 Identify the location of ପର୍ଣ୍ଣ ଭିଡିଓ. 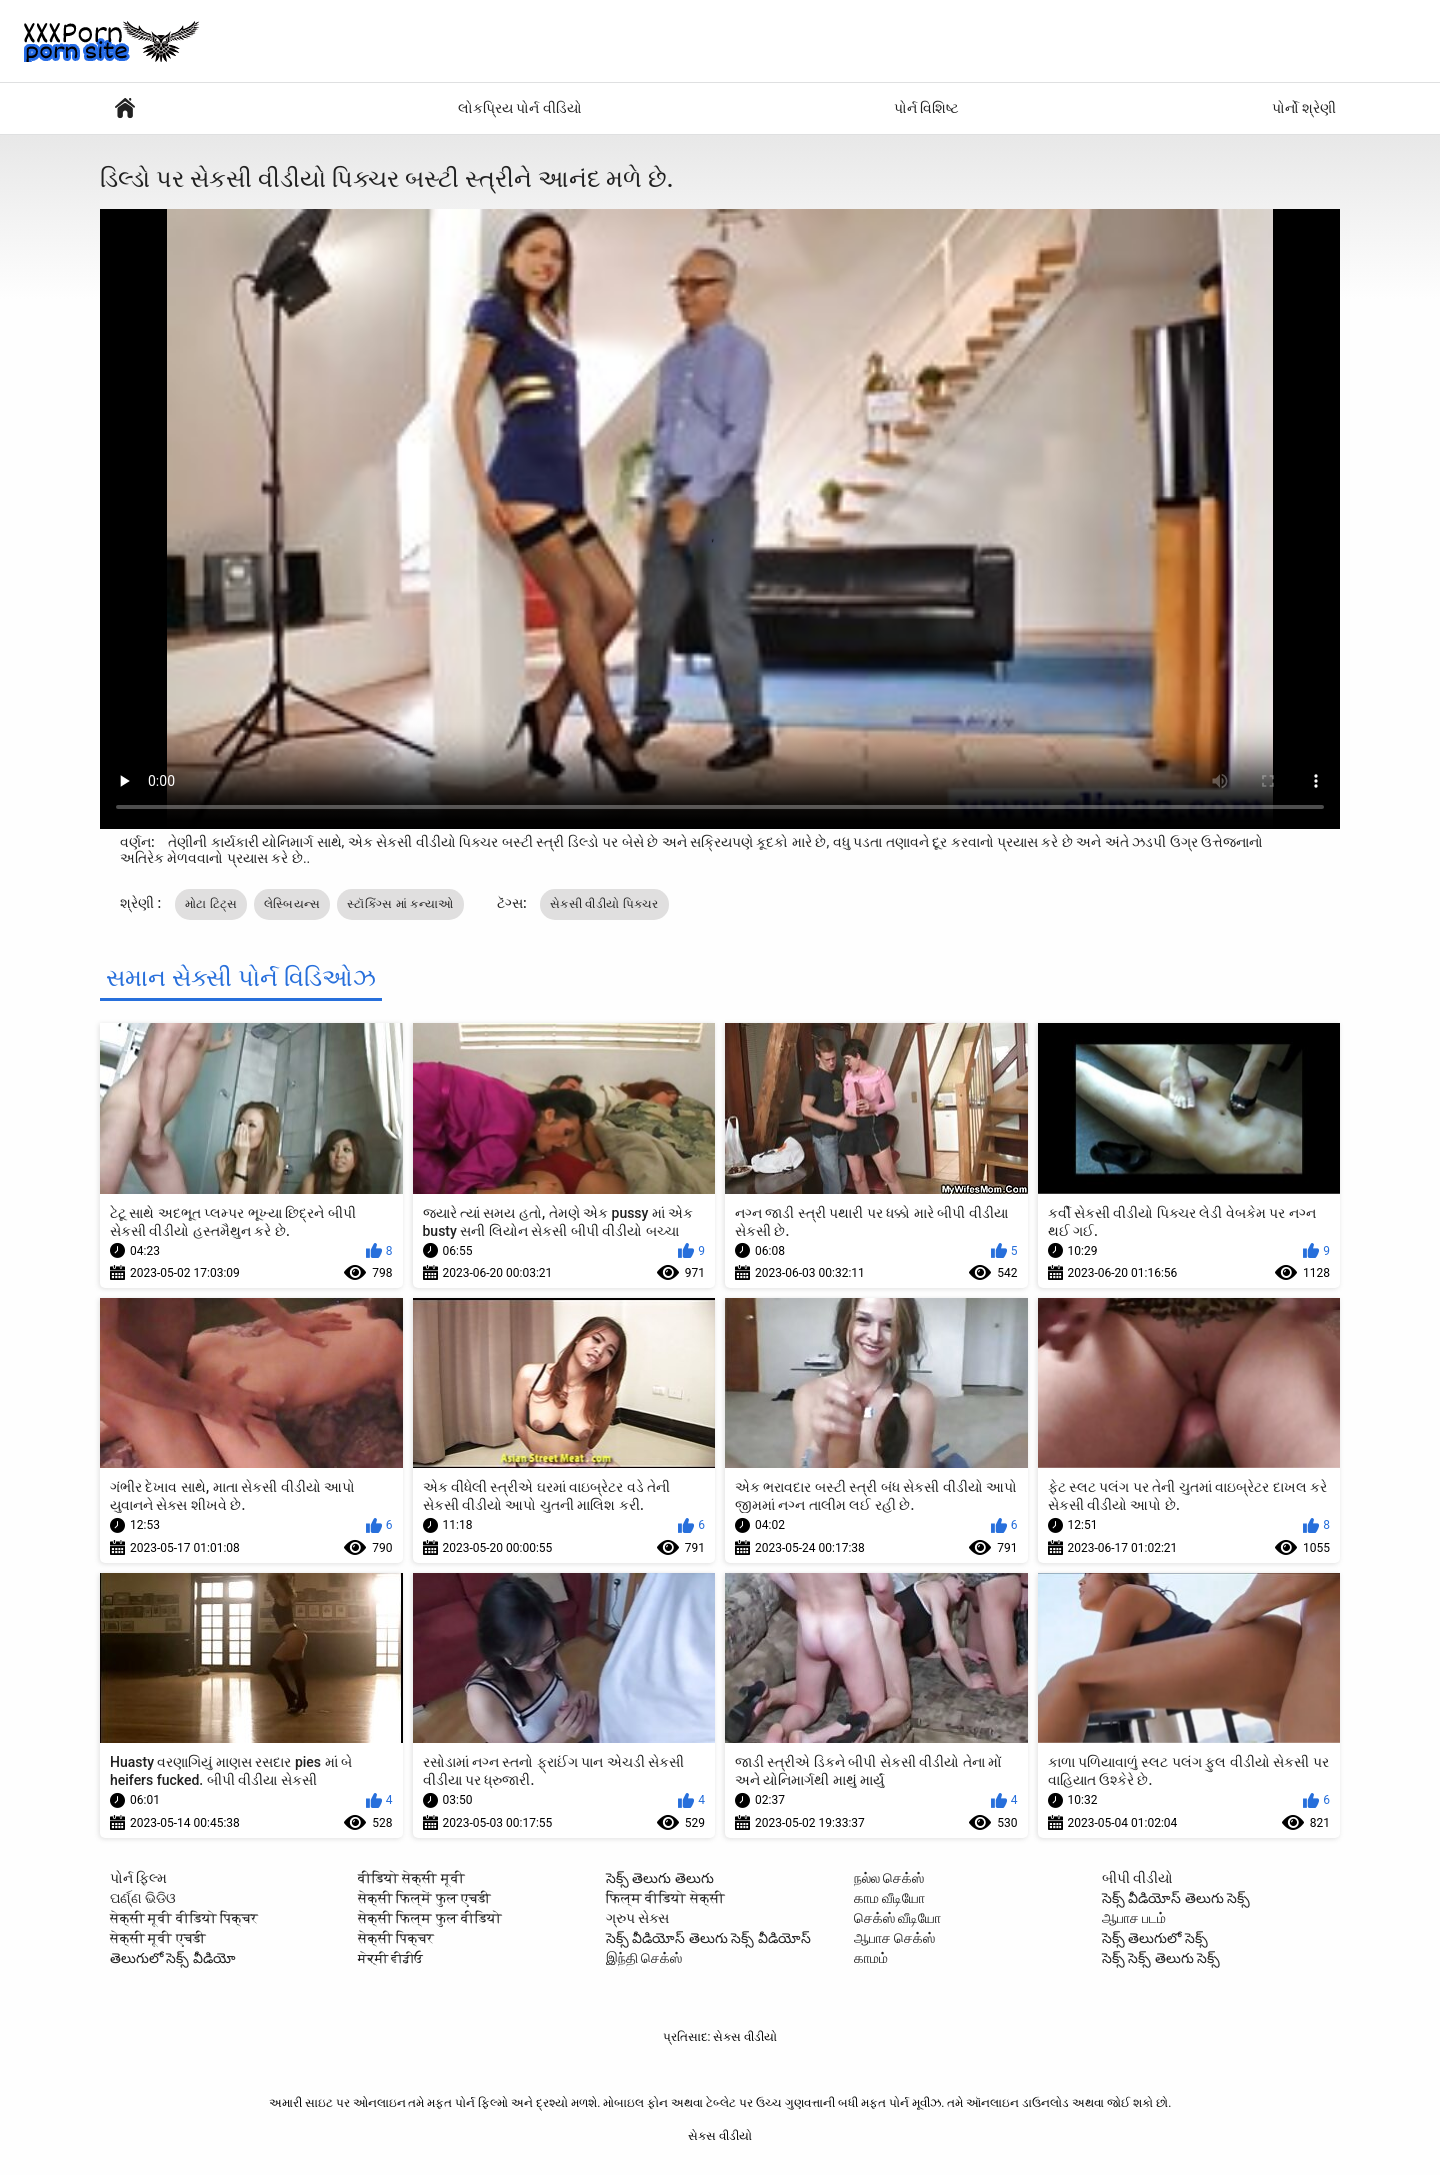
(143, 1898).